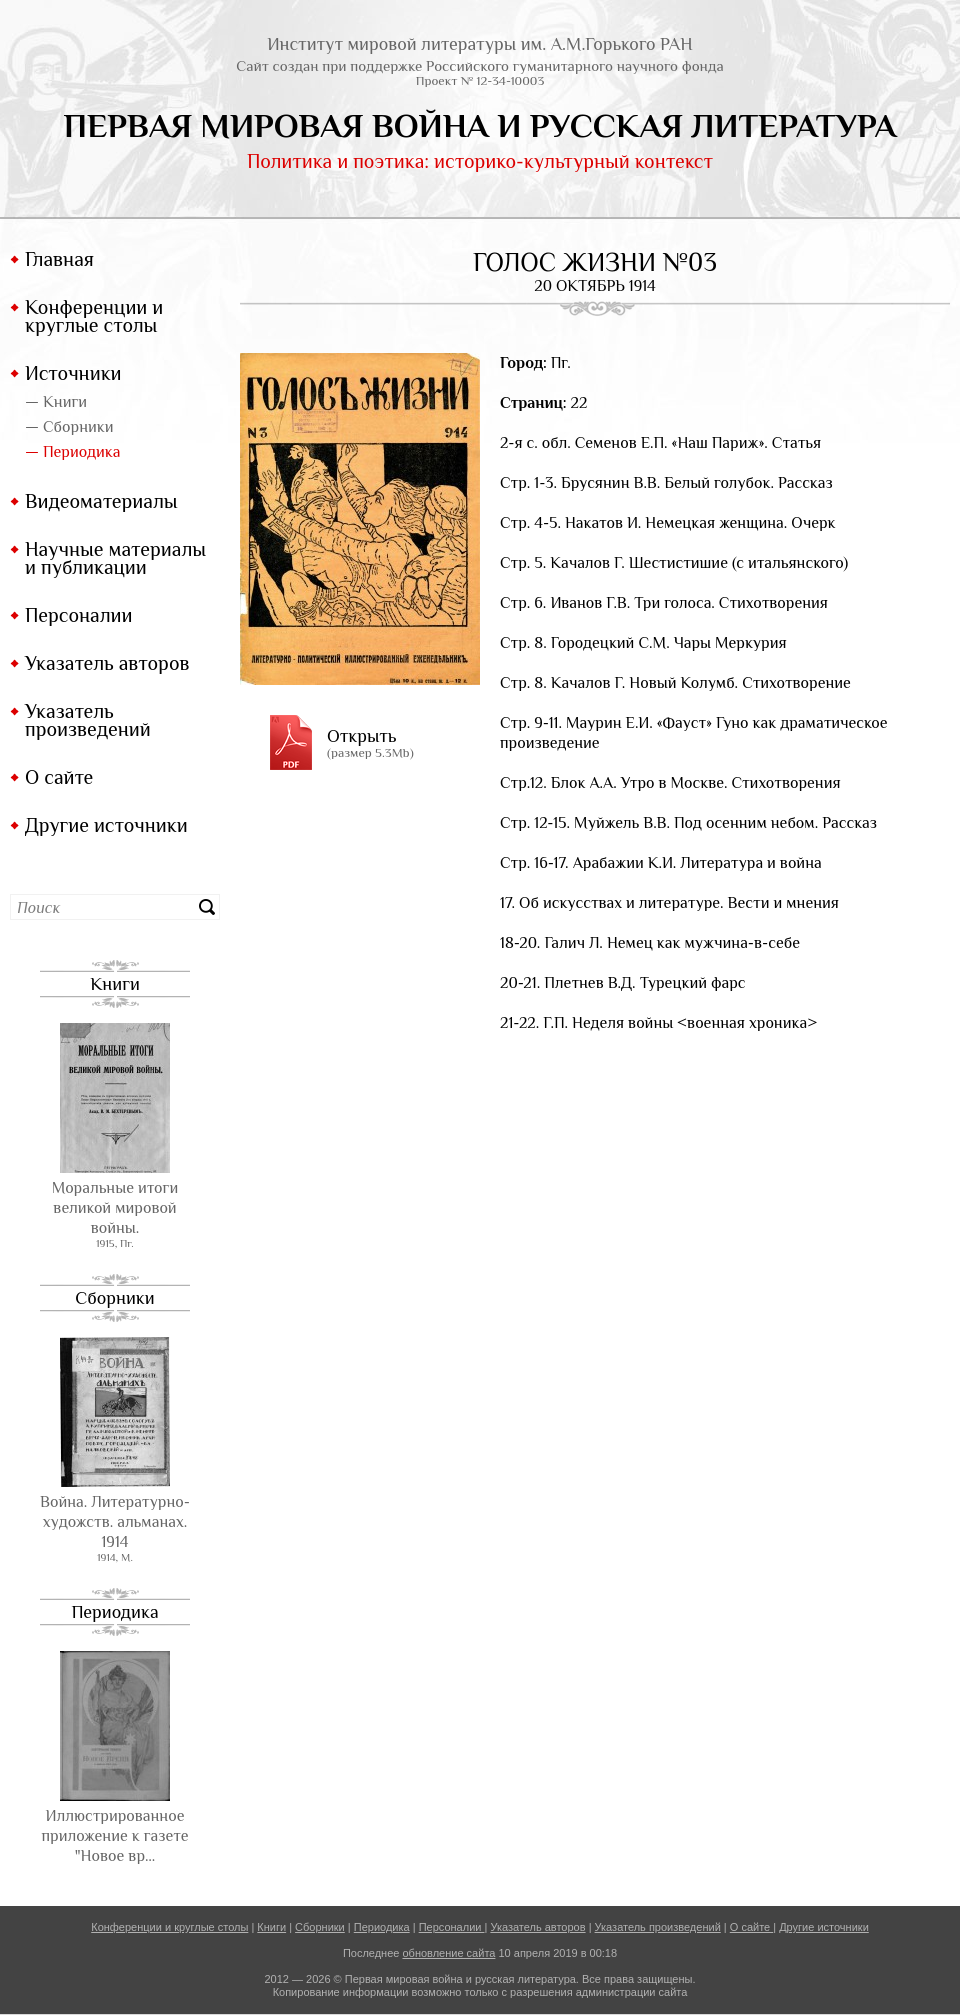  What do you see at coordinates (107, 663) in the screenshot?
I see `Указатель авторов` at bounding box center [107, 663].